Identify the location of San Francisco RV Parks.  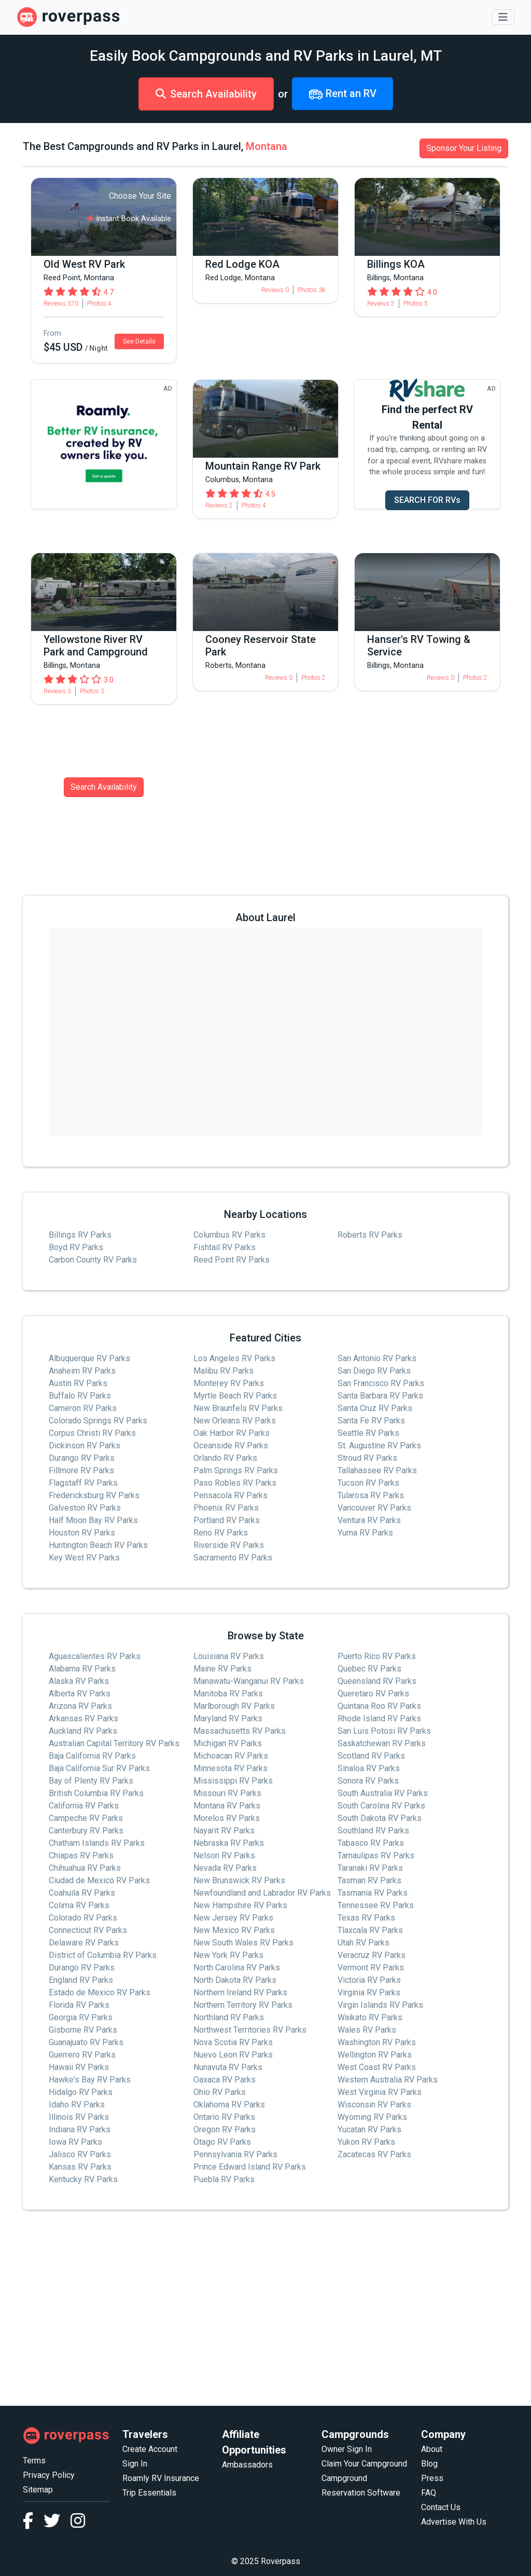
(381, 1383).